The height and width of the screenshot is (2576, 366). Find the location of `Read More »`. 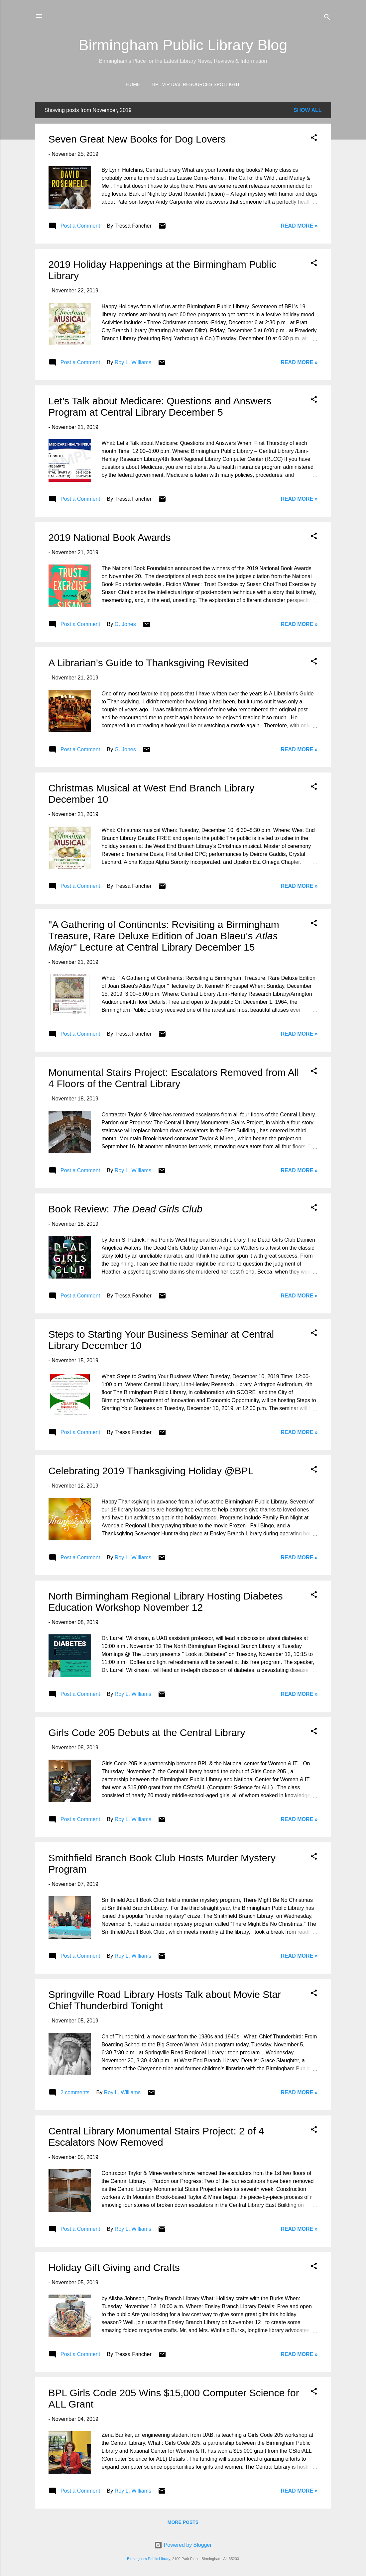

Read More » is located at coordinates (299, 226).